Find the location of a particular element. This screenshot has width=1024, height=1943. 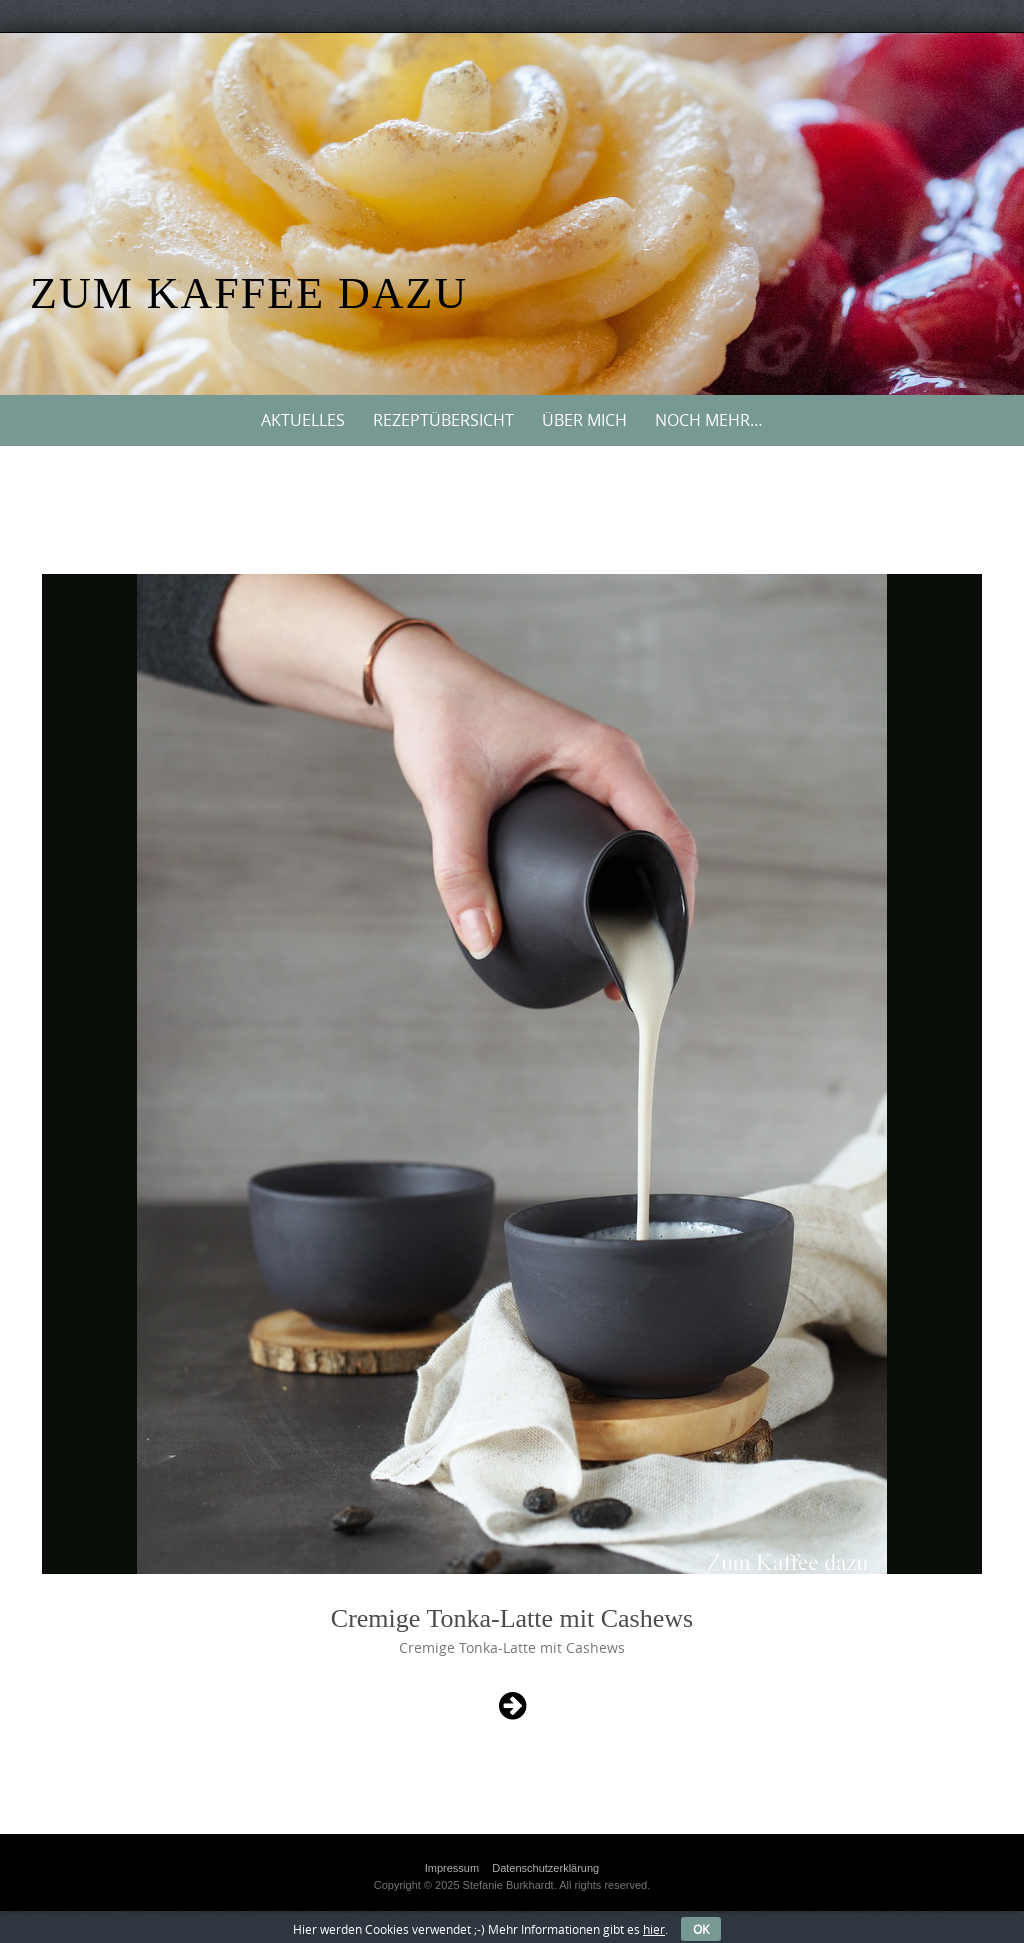

Impressum is located at coordinates (452, 1868).